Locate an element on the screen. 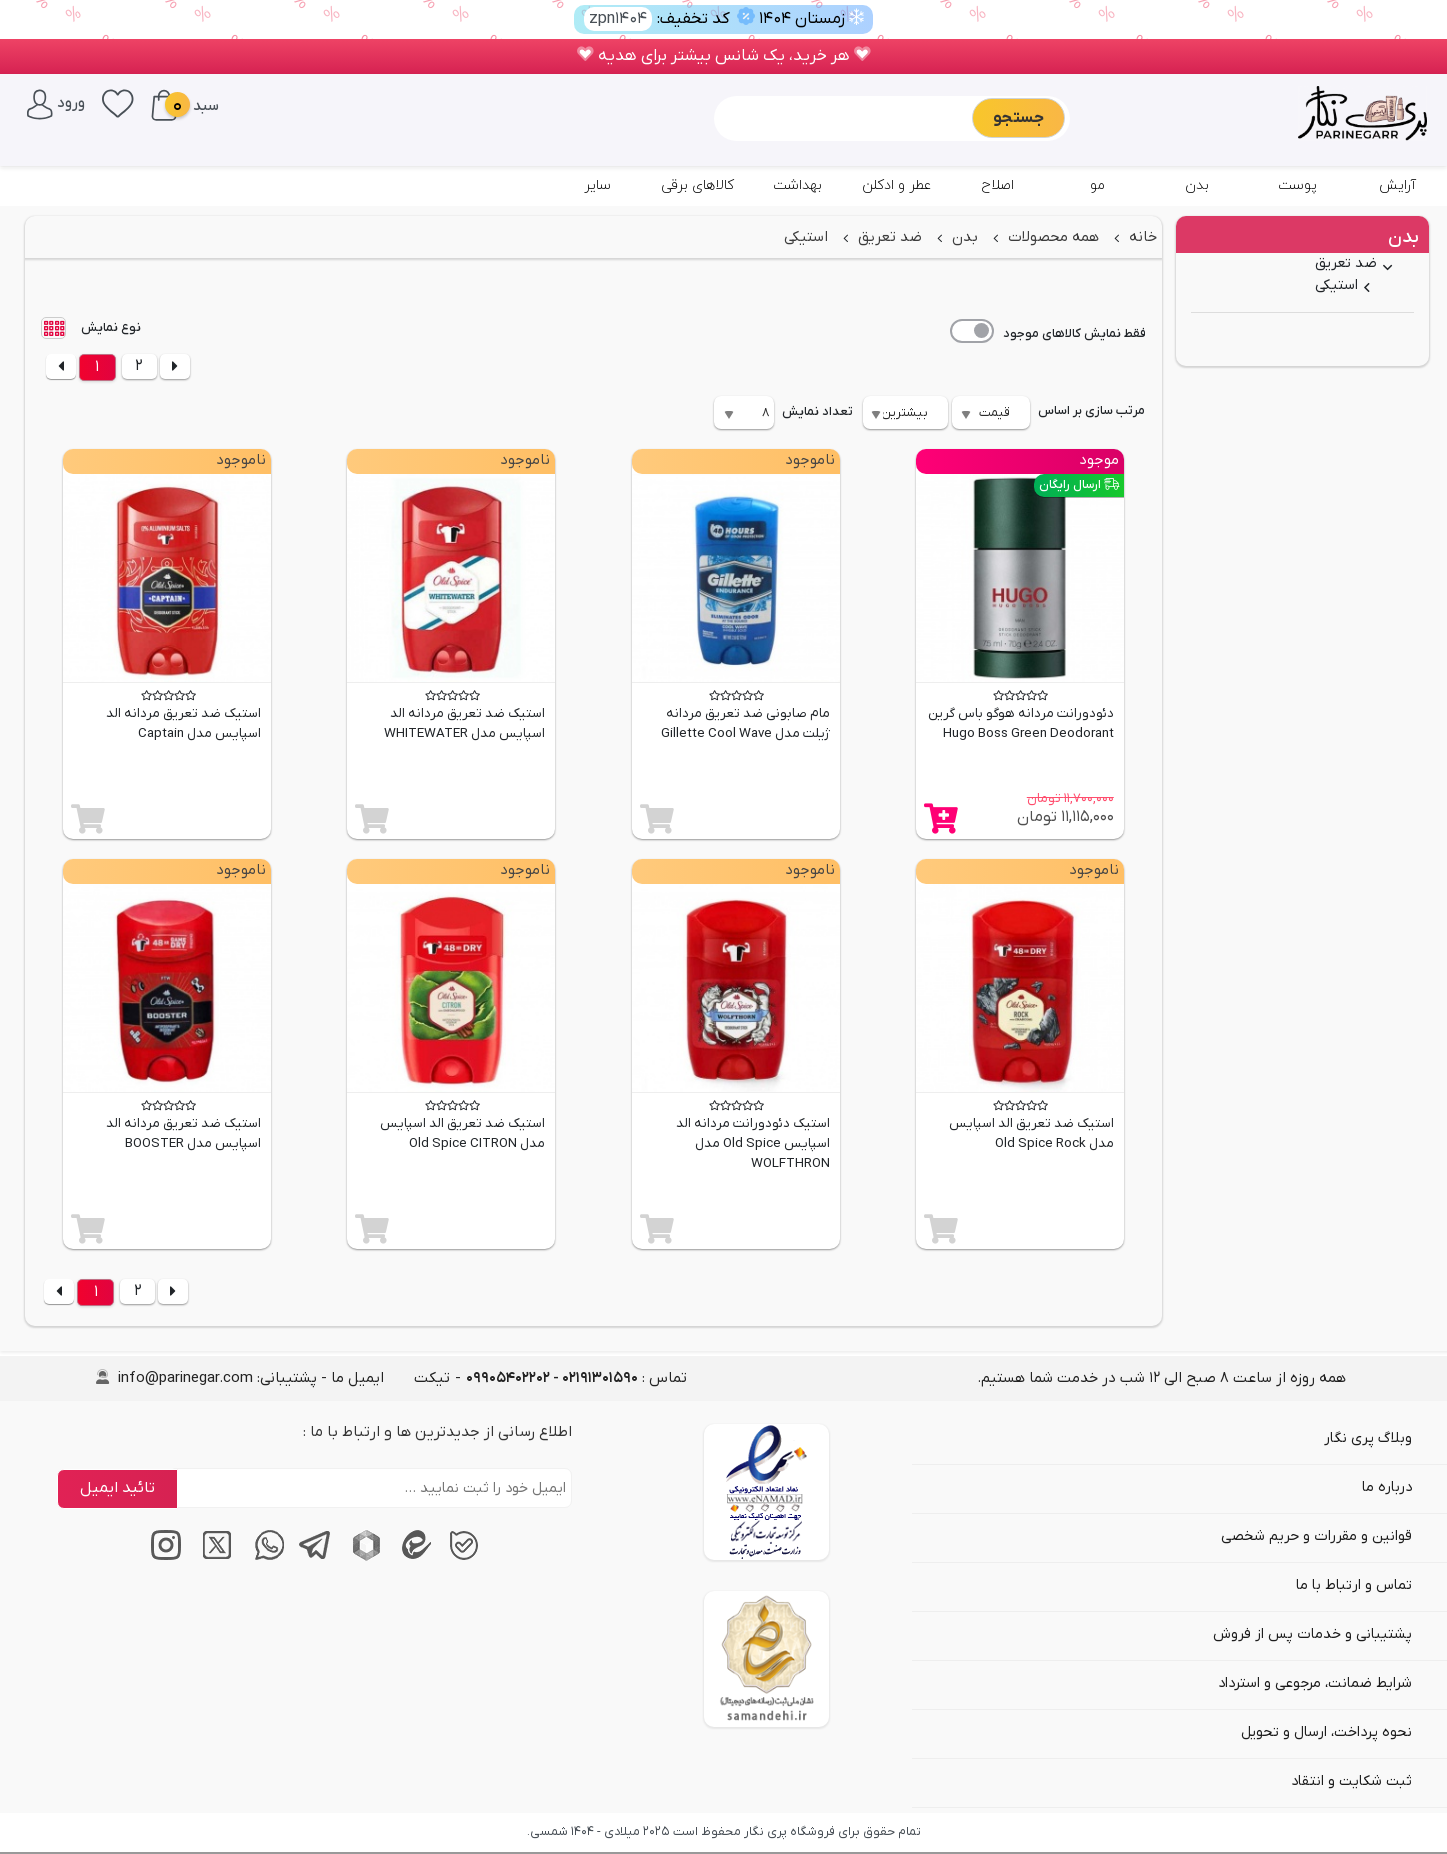 The height and width of the screenshot is (1854, 1447). خانه is located at coordinates (1141, 237).